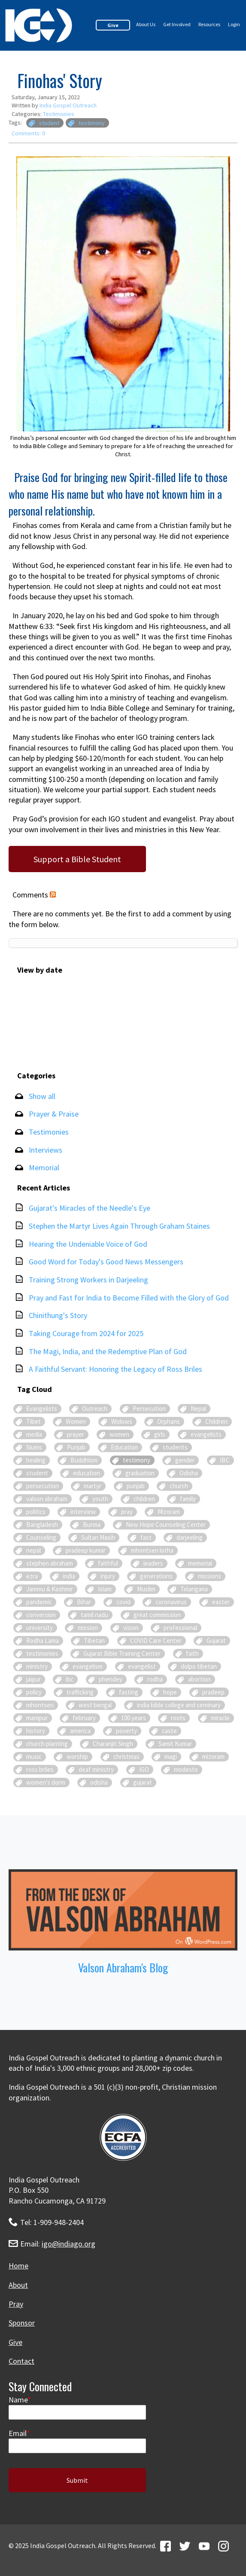  I want to click on mhontsen lotha, so click(152, 1550).